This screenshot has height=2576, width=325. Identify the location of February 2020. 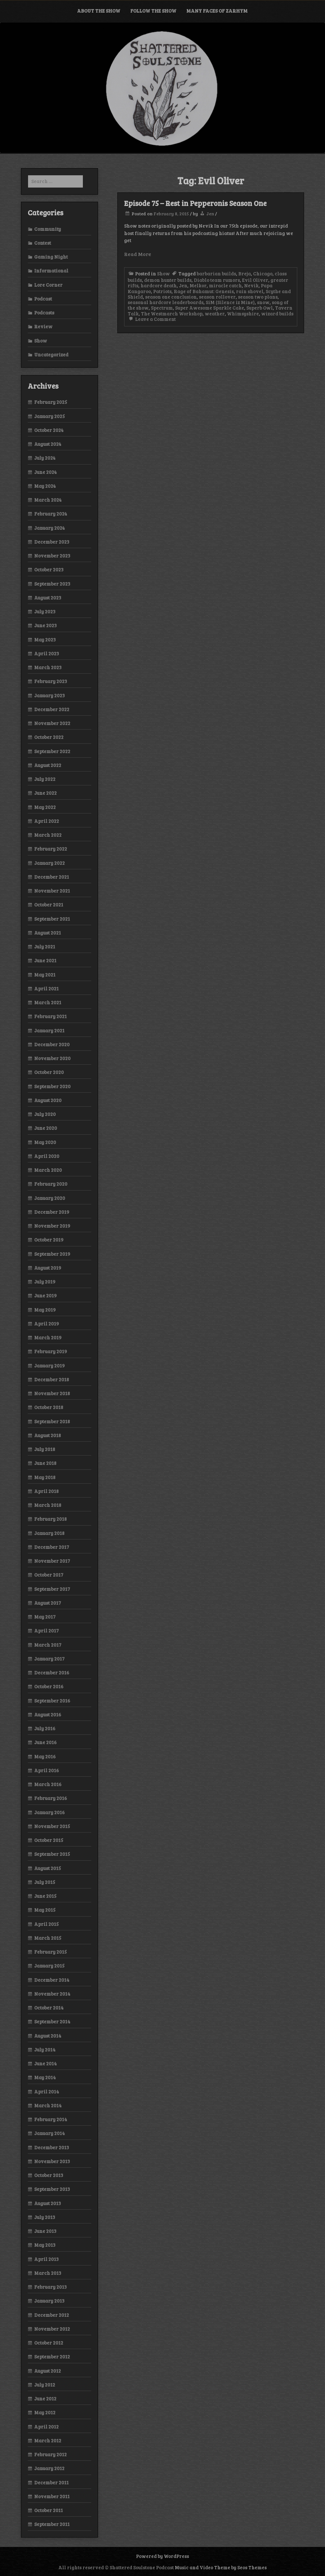
(50, 1184).